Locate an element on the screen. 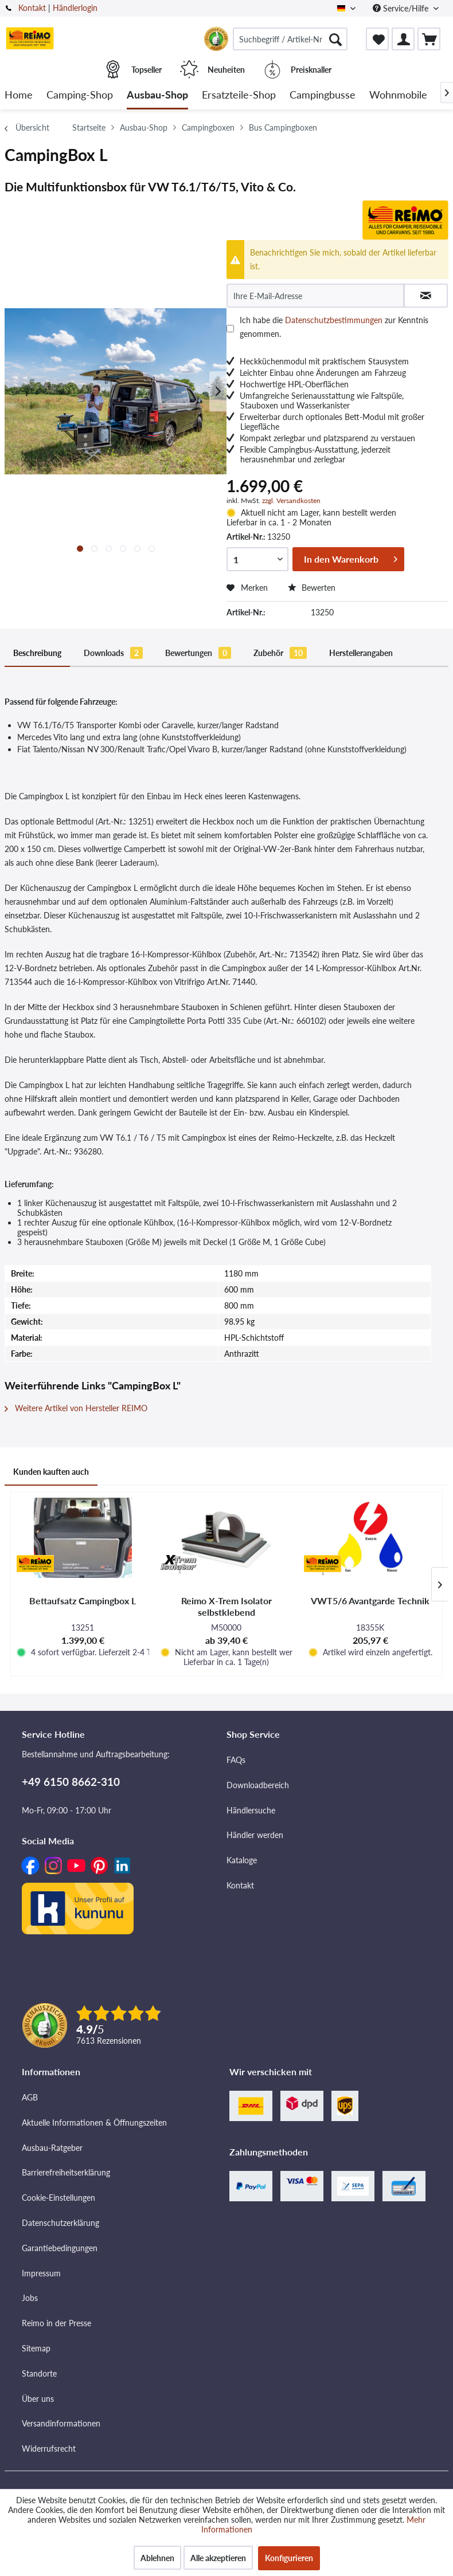 The height and width of the screenshot is (2576, 453). Händlersuche is located at coordinates (250, 1810).